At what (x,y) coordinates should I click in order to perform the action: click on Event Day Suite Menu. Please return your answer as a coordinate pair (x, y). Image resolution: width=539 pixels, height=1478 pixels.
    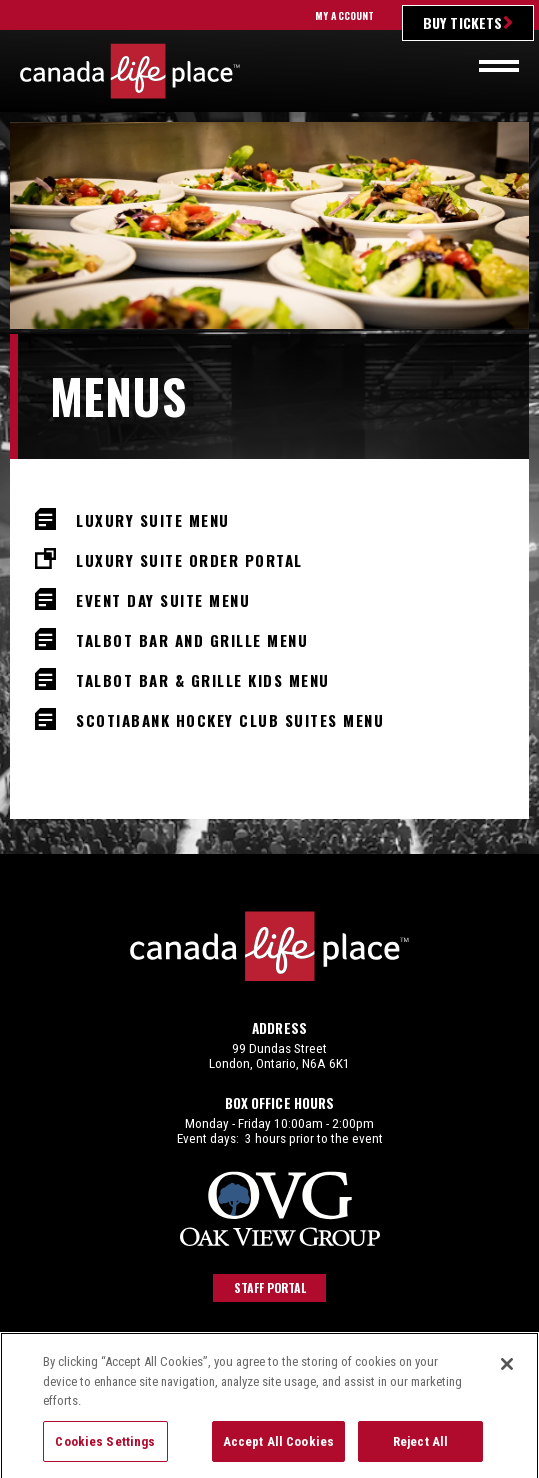
    Looking at the image, I should click on (163, 598).